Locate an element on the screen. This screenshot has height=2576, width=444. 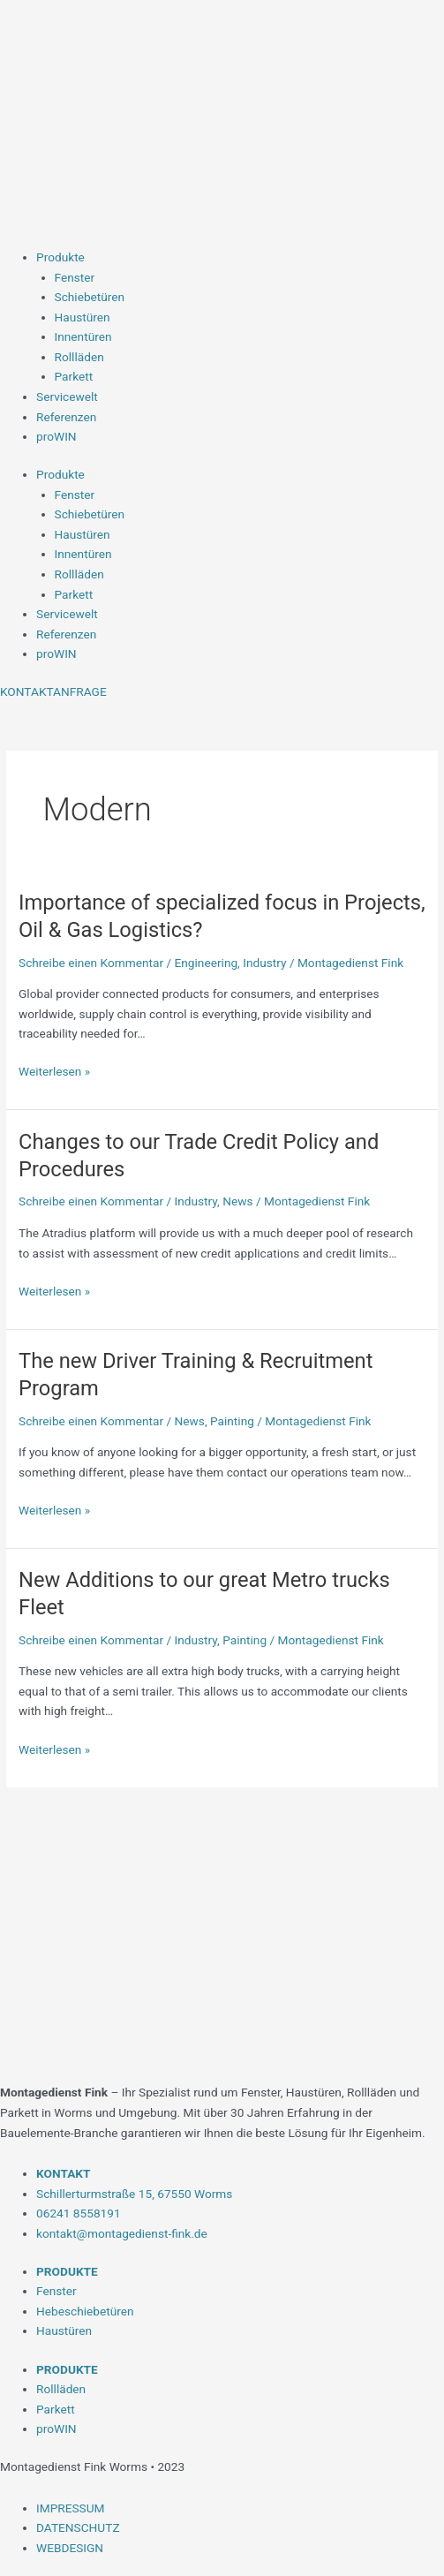
Produkte is located at coordinates (60, 257).